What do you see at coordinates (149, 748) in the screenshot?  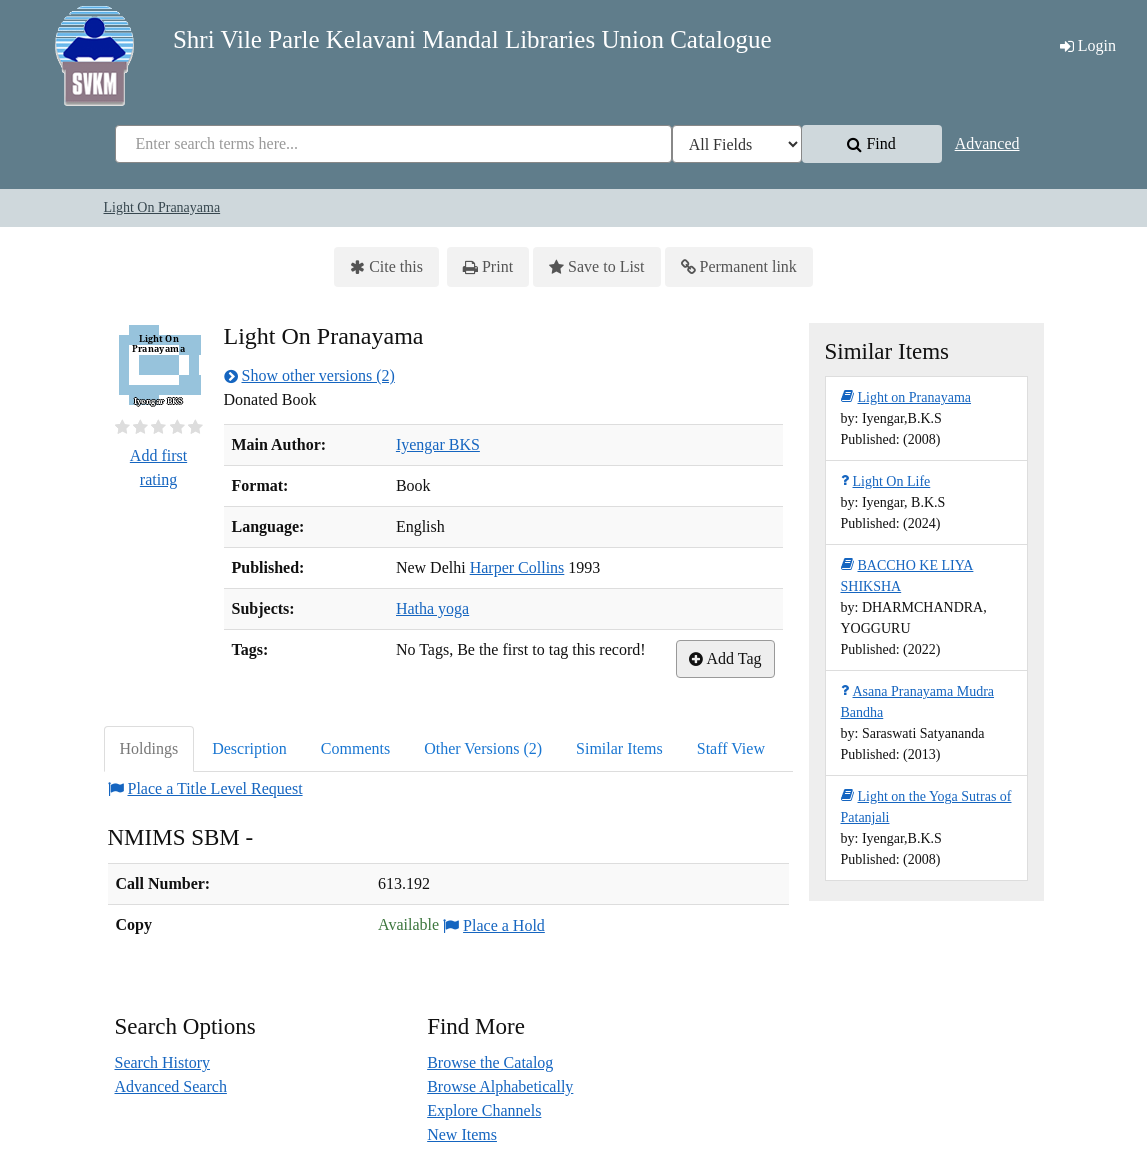 I see `Holdings` at bounding box center [149, 748].